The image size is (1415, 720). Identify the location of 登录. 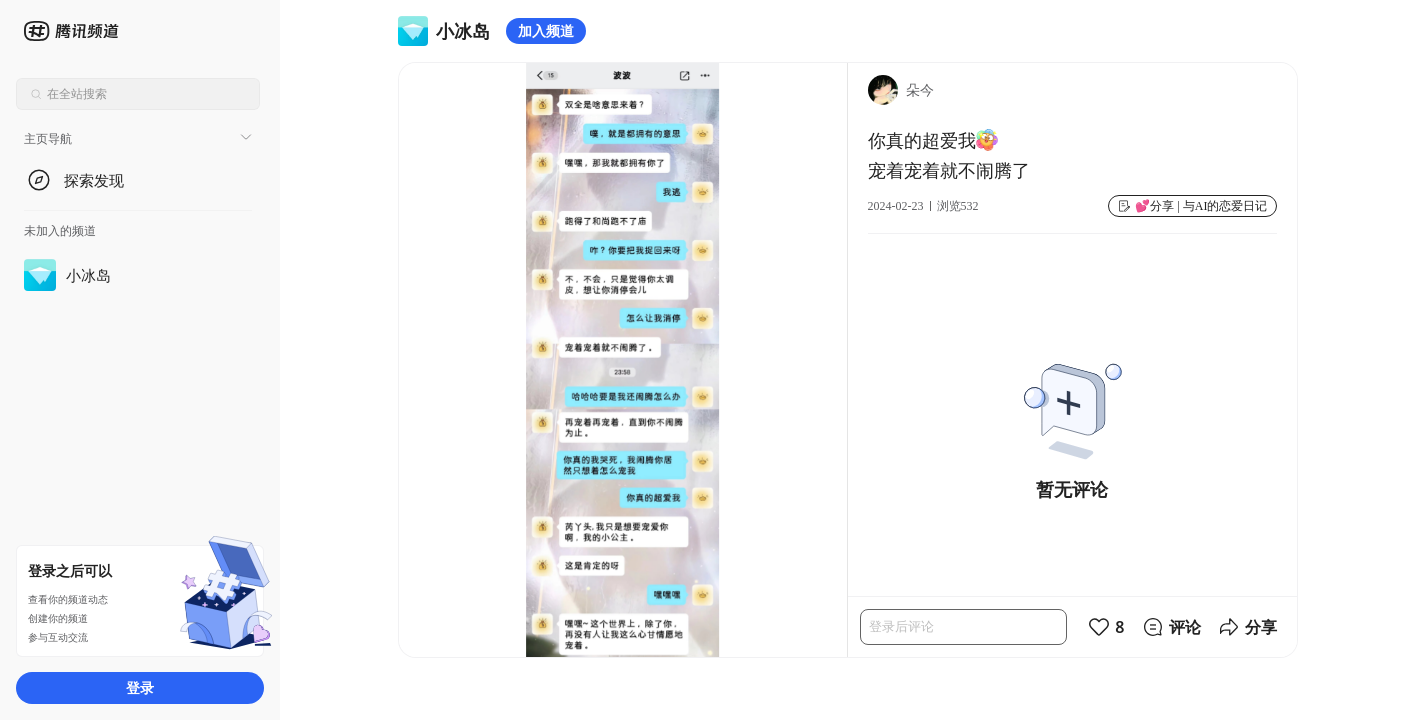
(140, 687).